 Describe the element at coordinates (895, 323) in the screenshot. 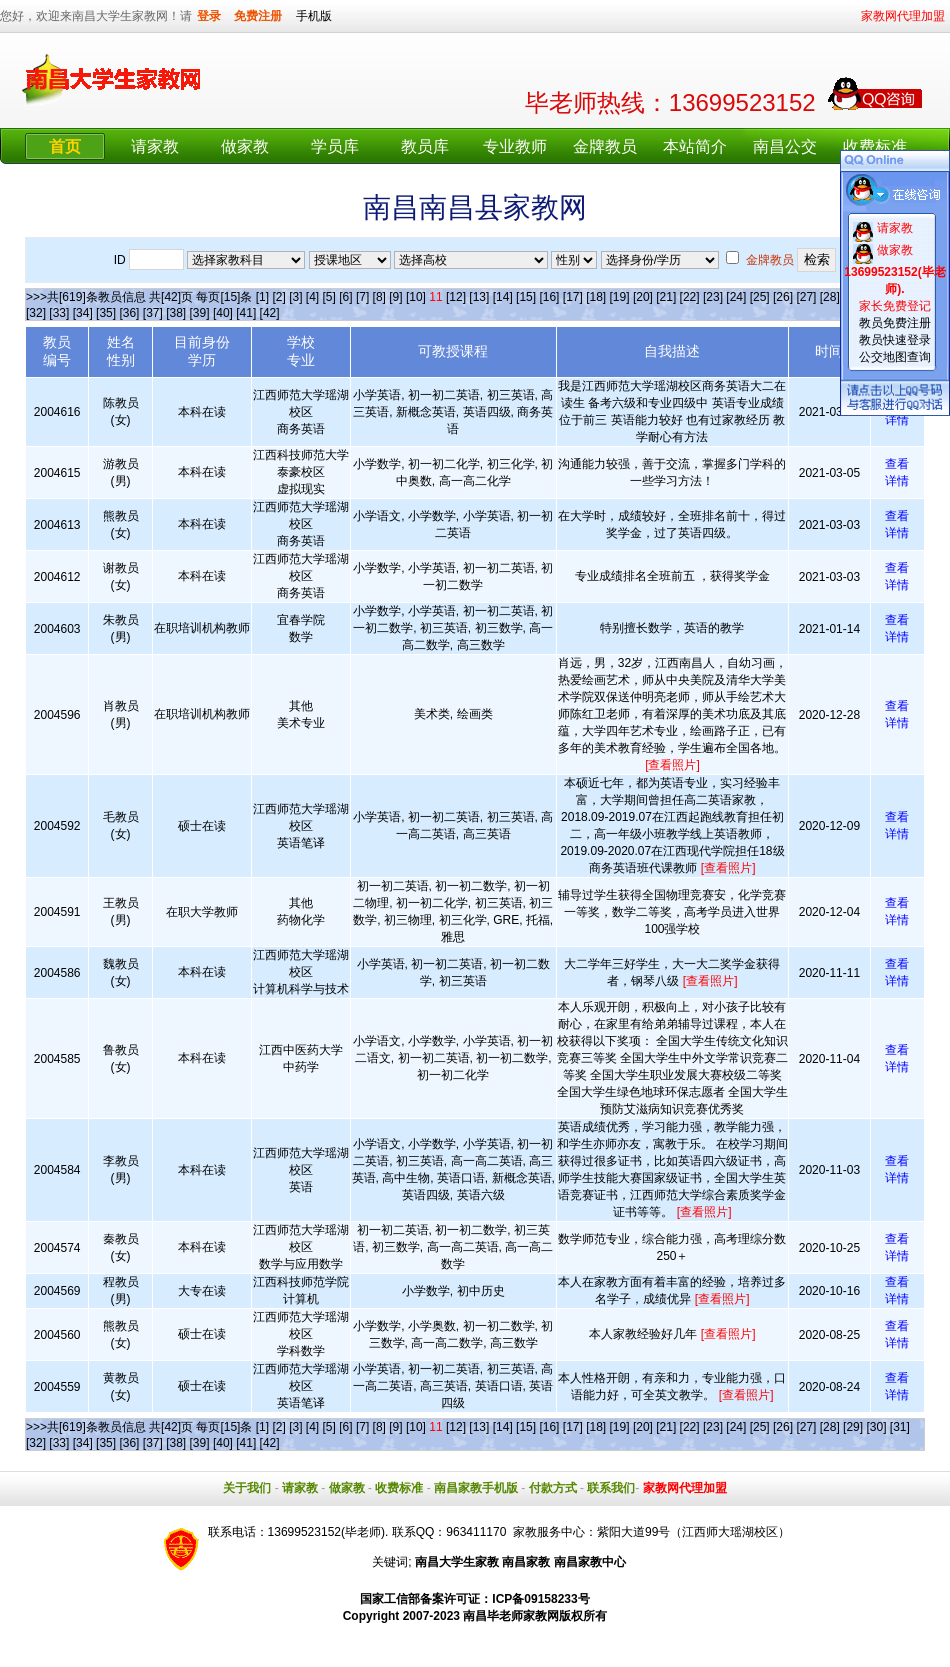

I see `教员免费注册` at that location.